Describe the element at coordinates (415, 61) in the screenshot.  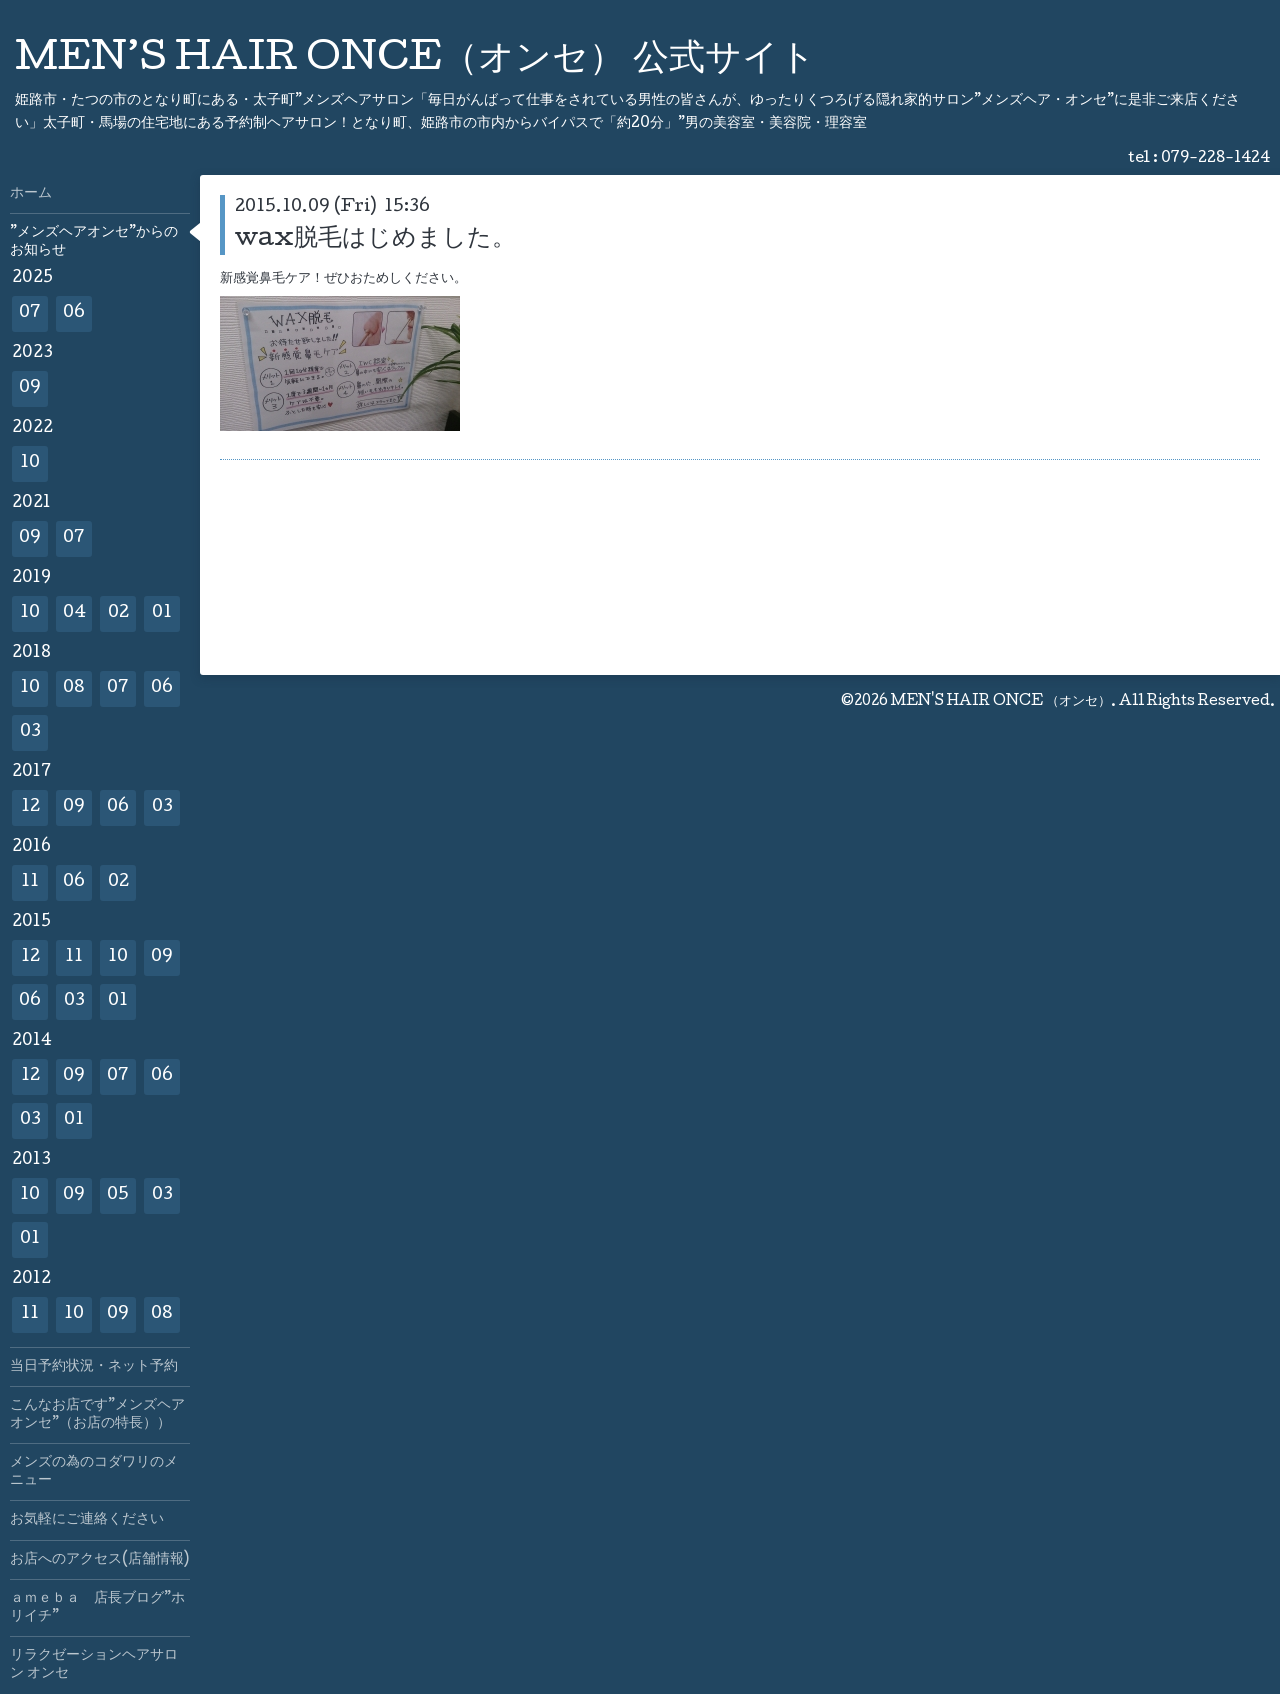
I see `MEN’S HAIR ONCE（オンセ） 公式サイト` at that location.